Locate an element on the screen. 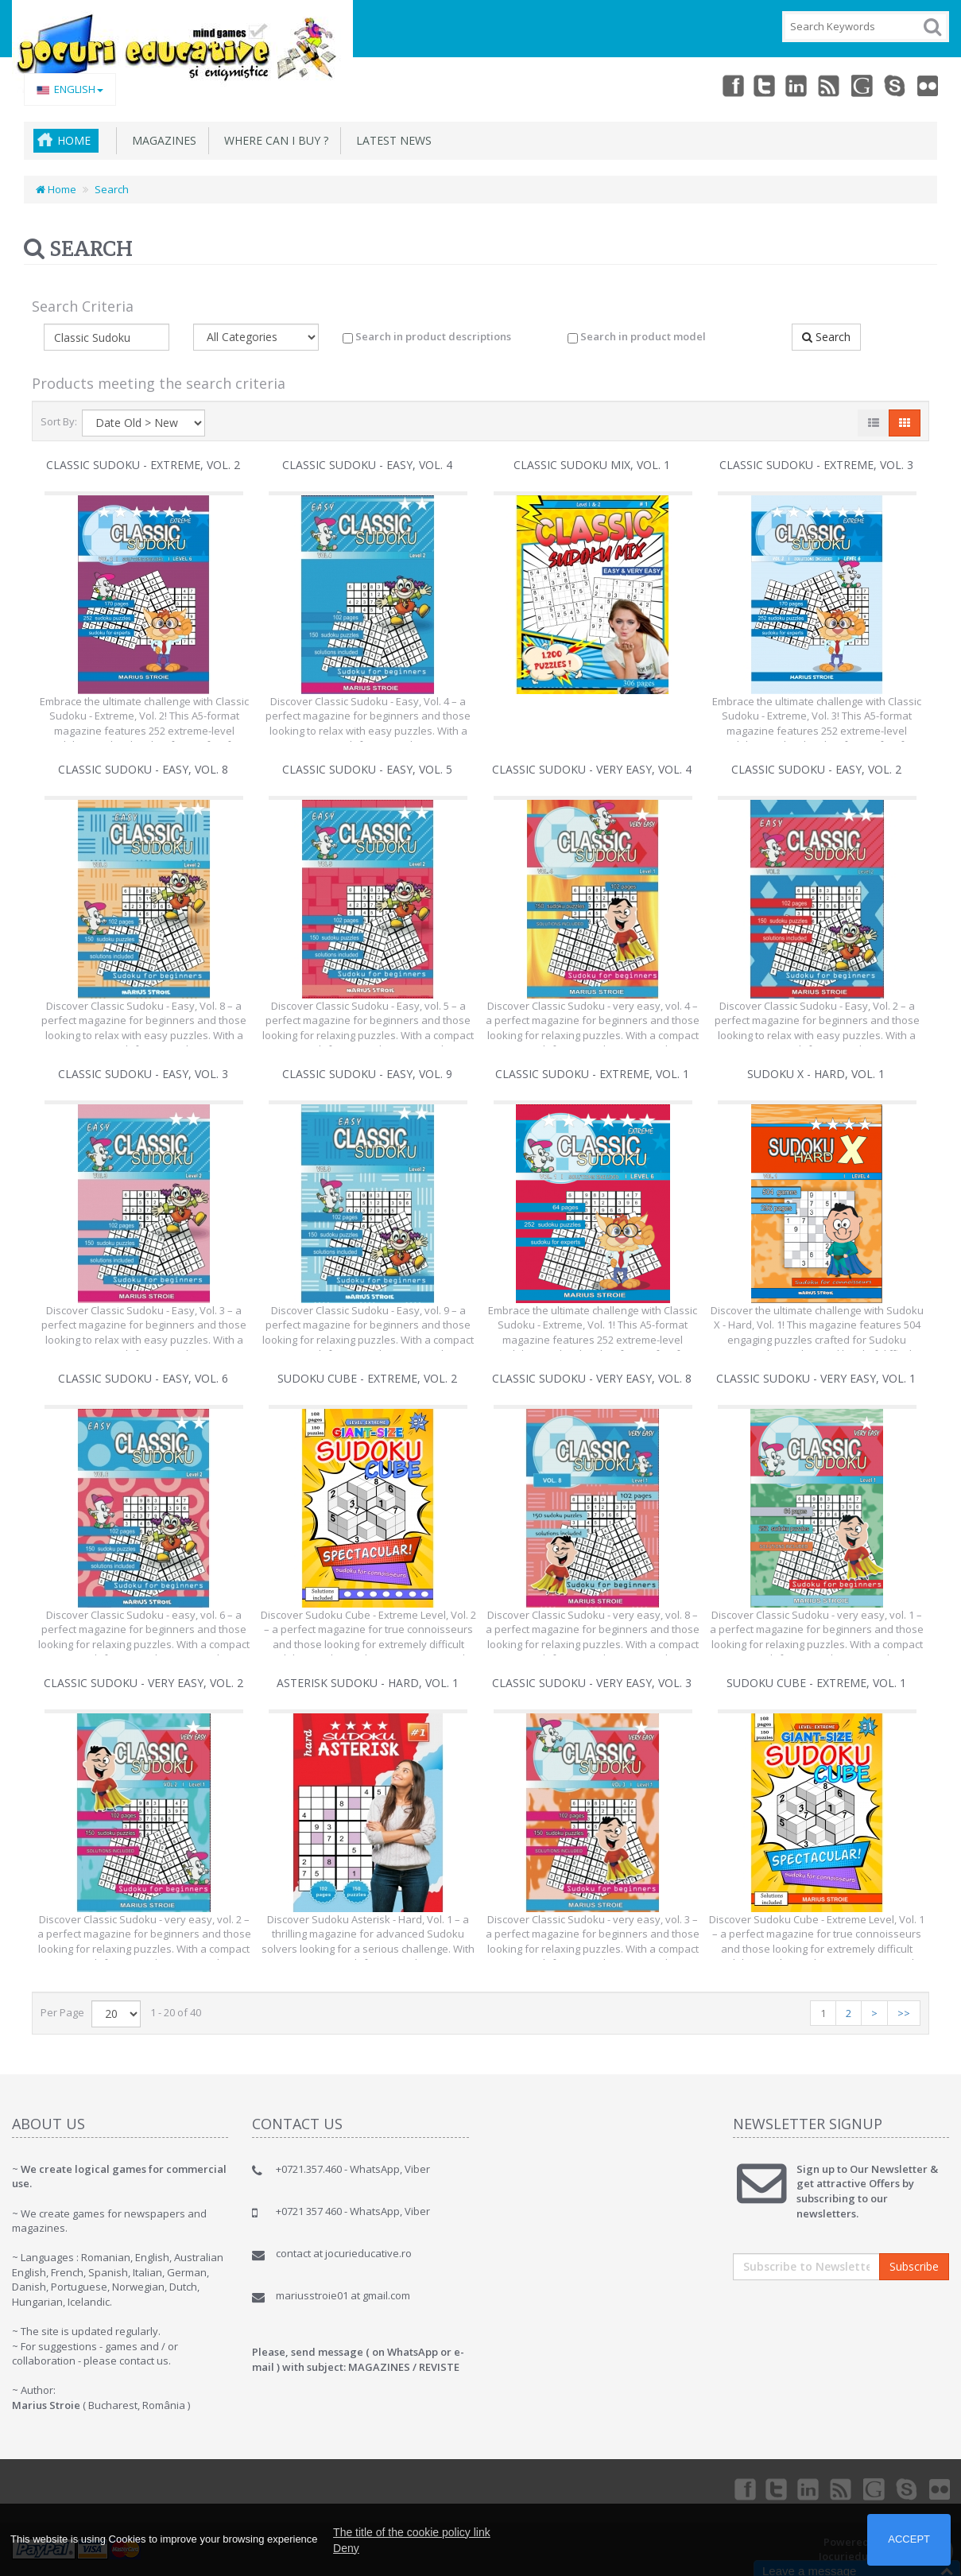 The width and height of the screenshot is (961, 2576). Classic Sudoku - very easy, vol. 1 is located at coordinates (816, 1378).